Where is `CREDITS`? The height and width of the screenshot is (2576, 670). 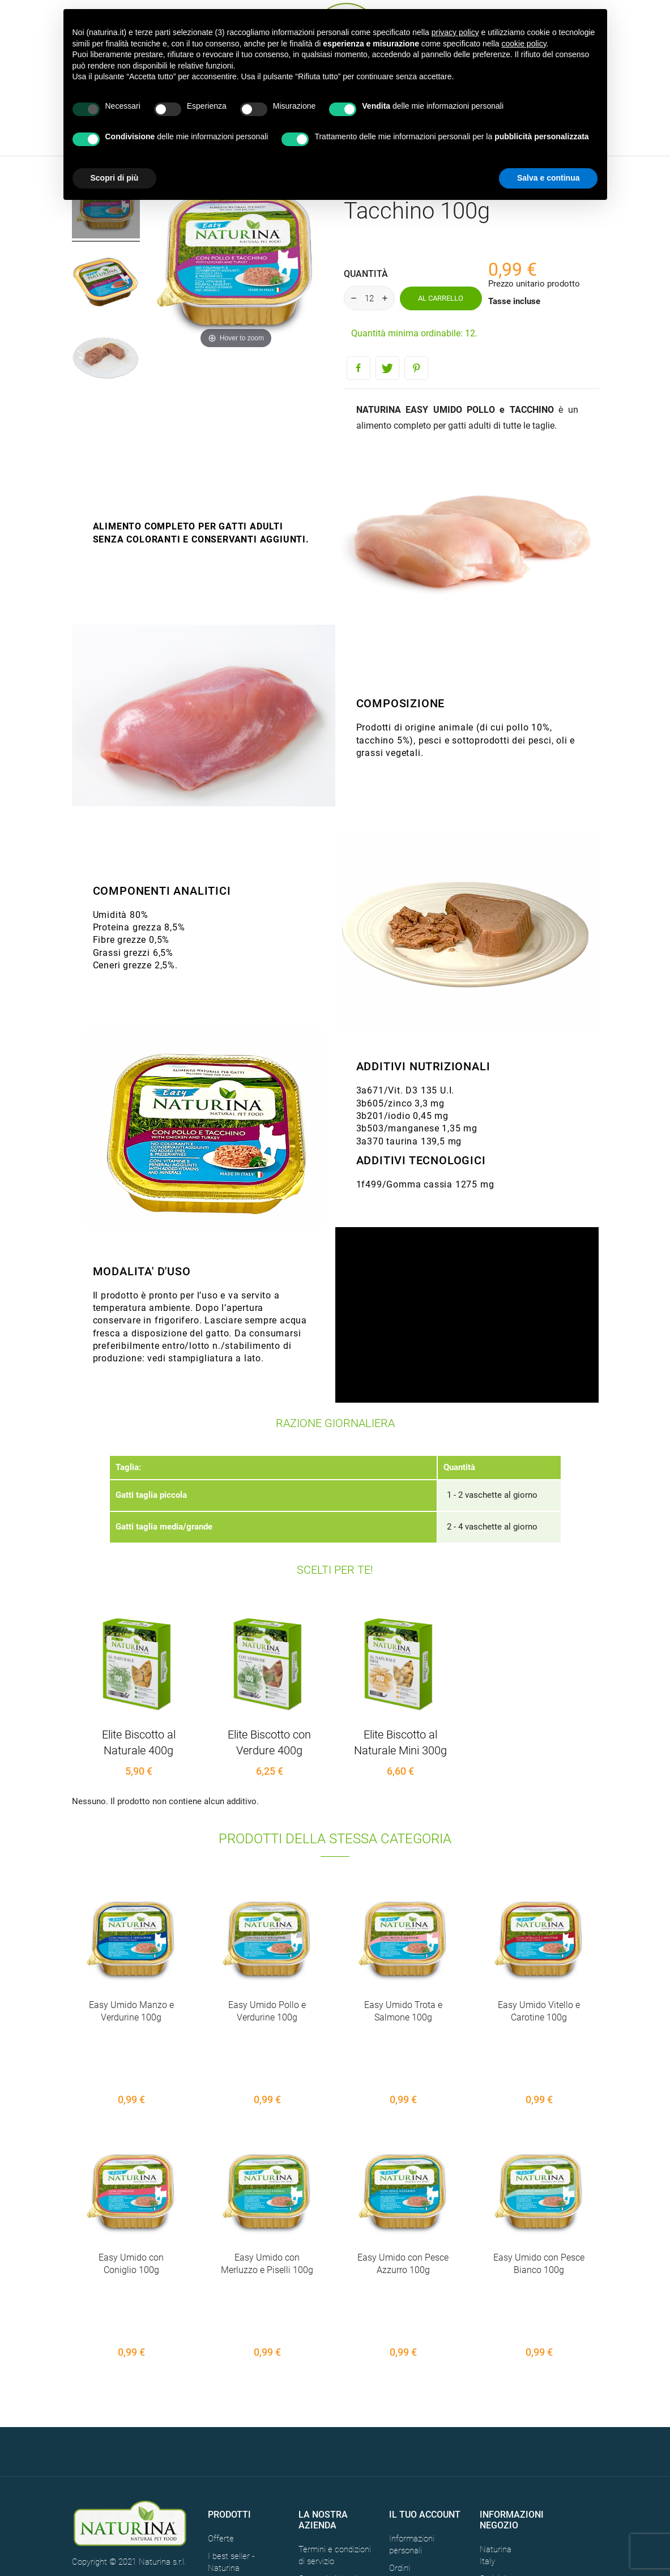 CREDITS is located at coordinates (158, 2479).